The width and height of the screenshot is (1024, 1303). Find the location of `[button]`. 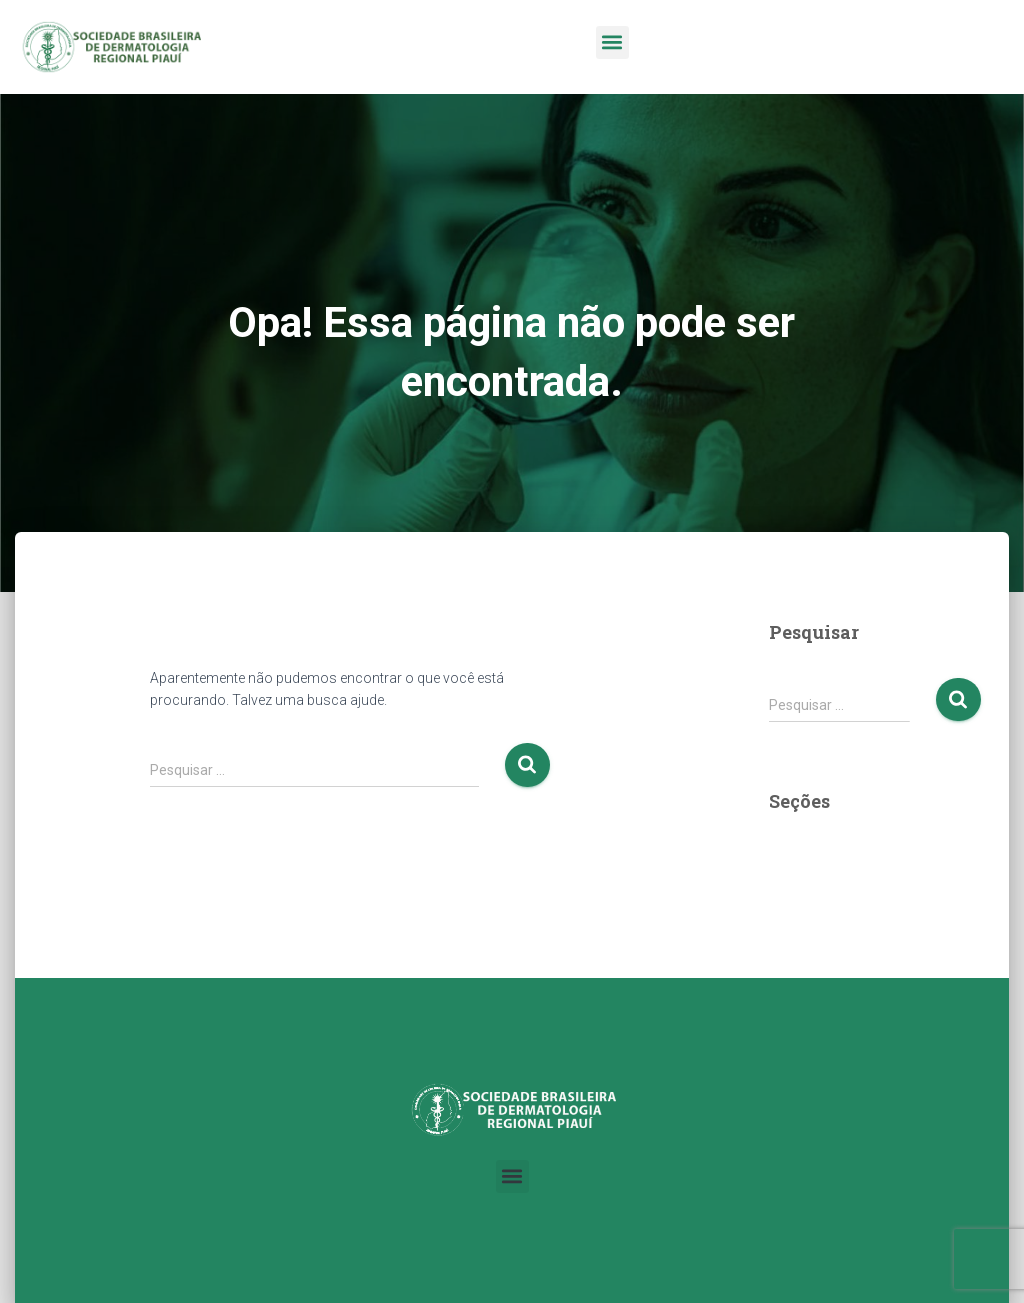

[button] is located at coordinates (612, 42).